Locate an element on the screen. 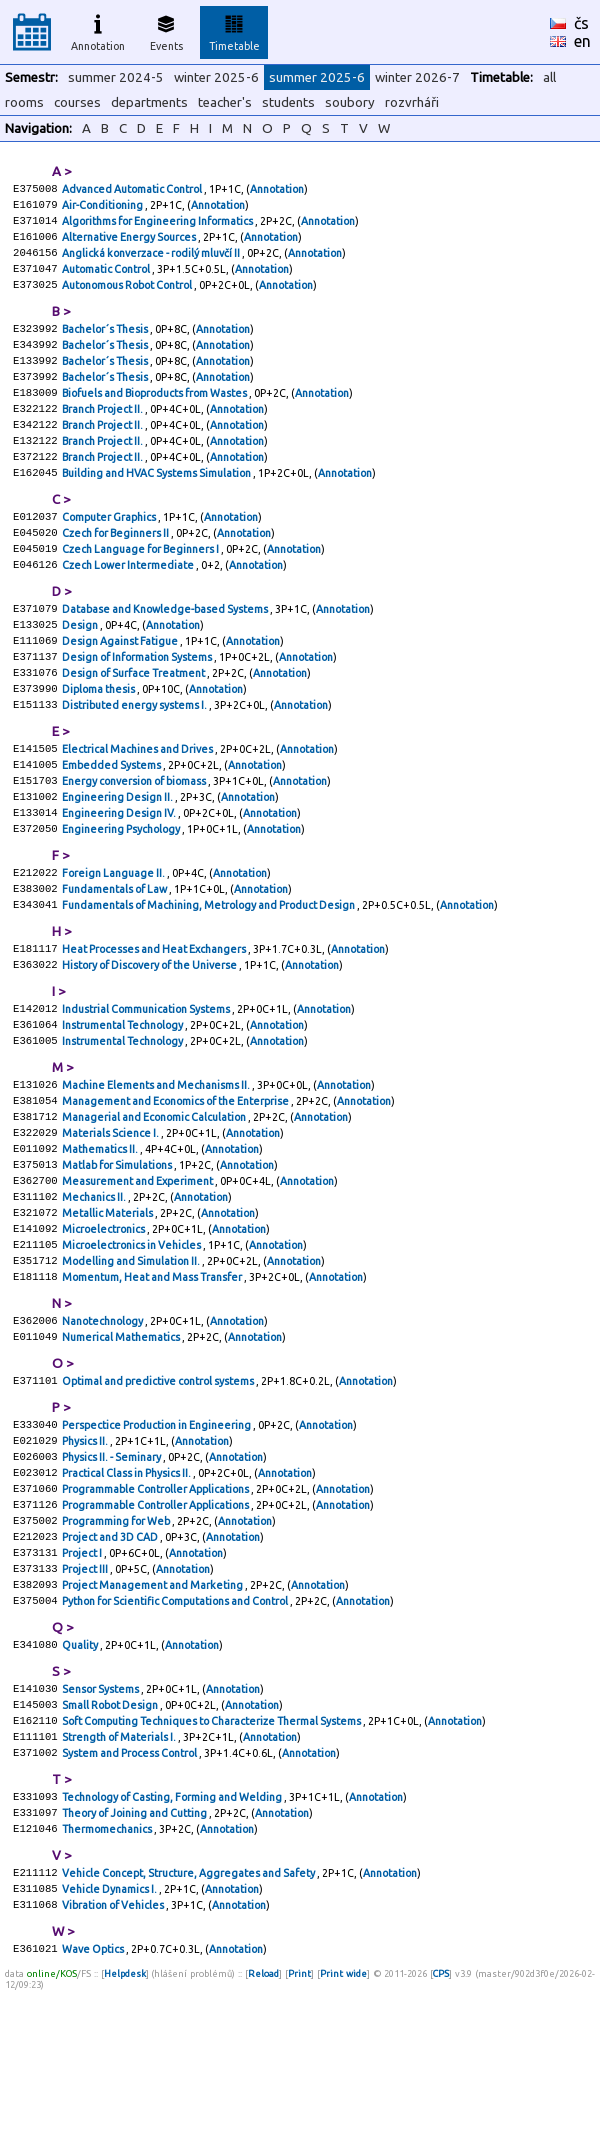  Design of Information Systems is located at coordinates (138, 706).